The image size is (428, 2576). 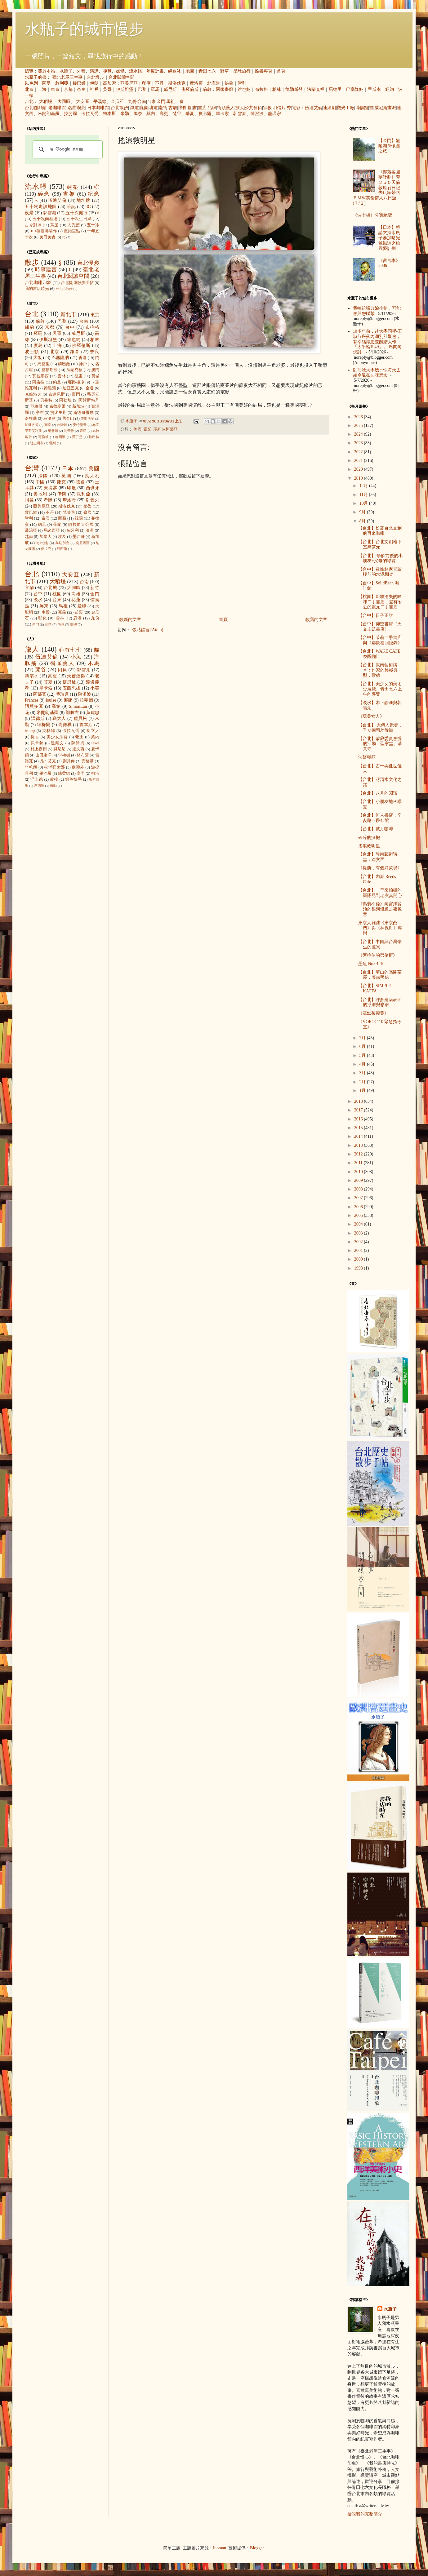 I want to click on Blogger, so click(x=257, y=2548).